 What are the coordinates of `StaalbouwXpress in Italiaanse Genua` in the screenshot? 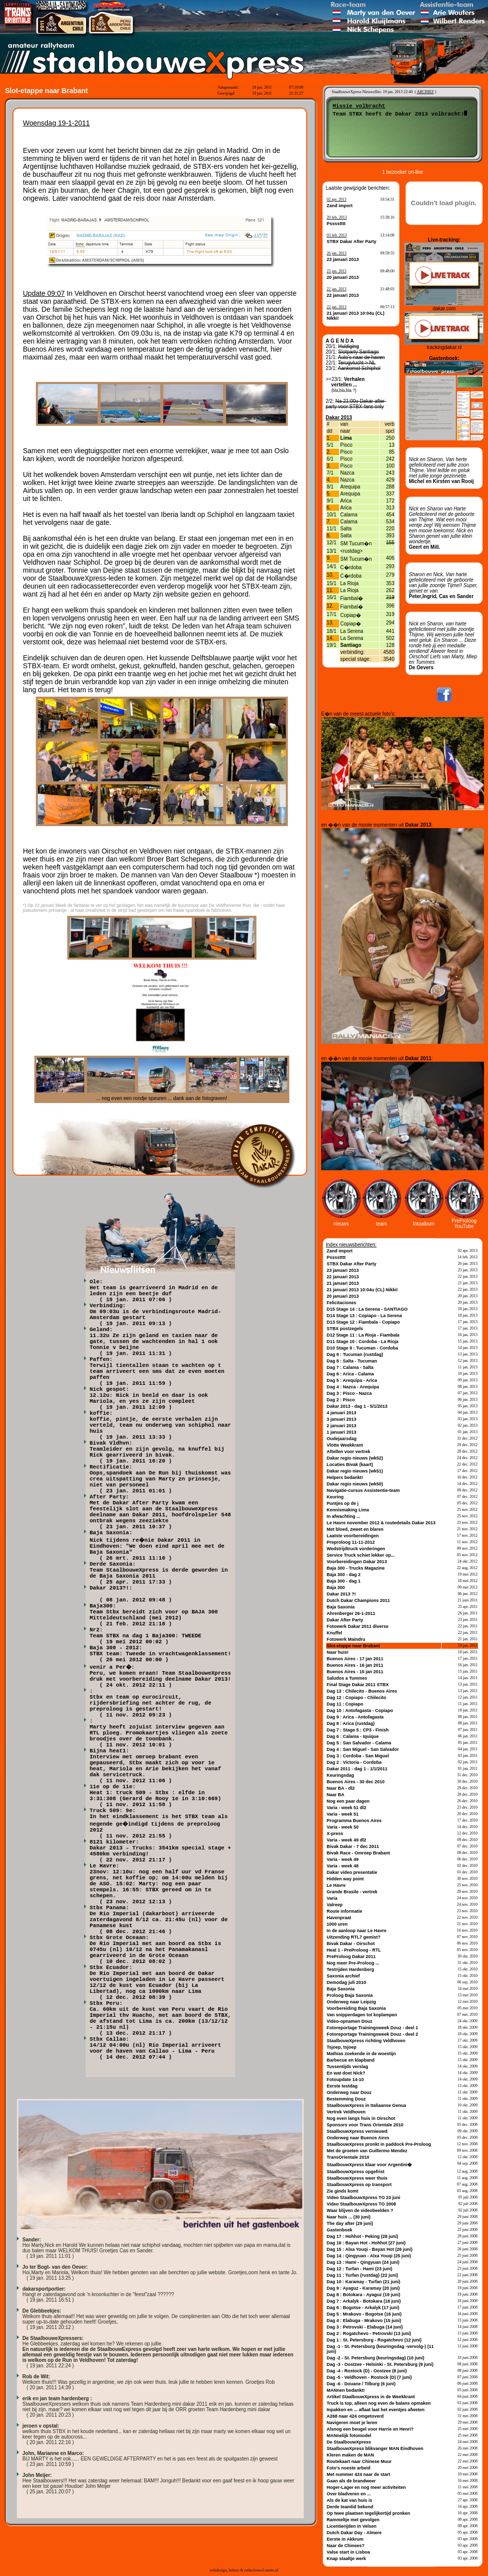 It's located at (366, 2105).